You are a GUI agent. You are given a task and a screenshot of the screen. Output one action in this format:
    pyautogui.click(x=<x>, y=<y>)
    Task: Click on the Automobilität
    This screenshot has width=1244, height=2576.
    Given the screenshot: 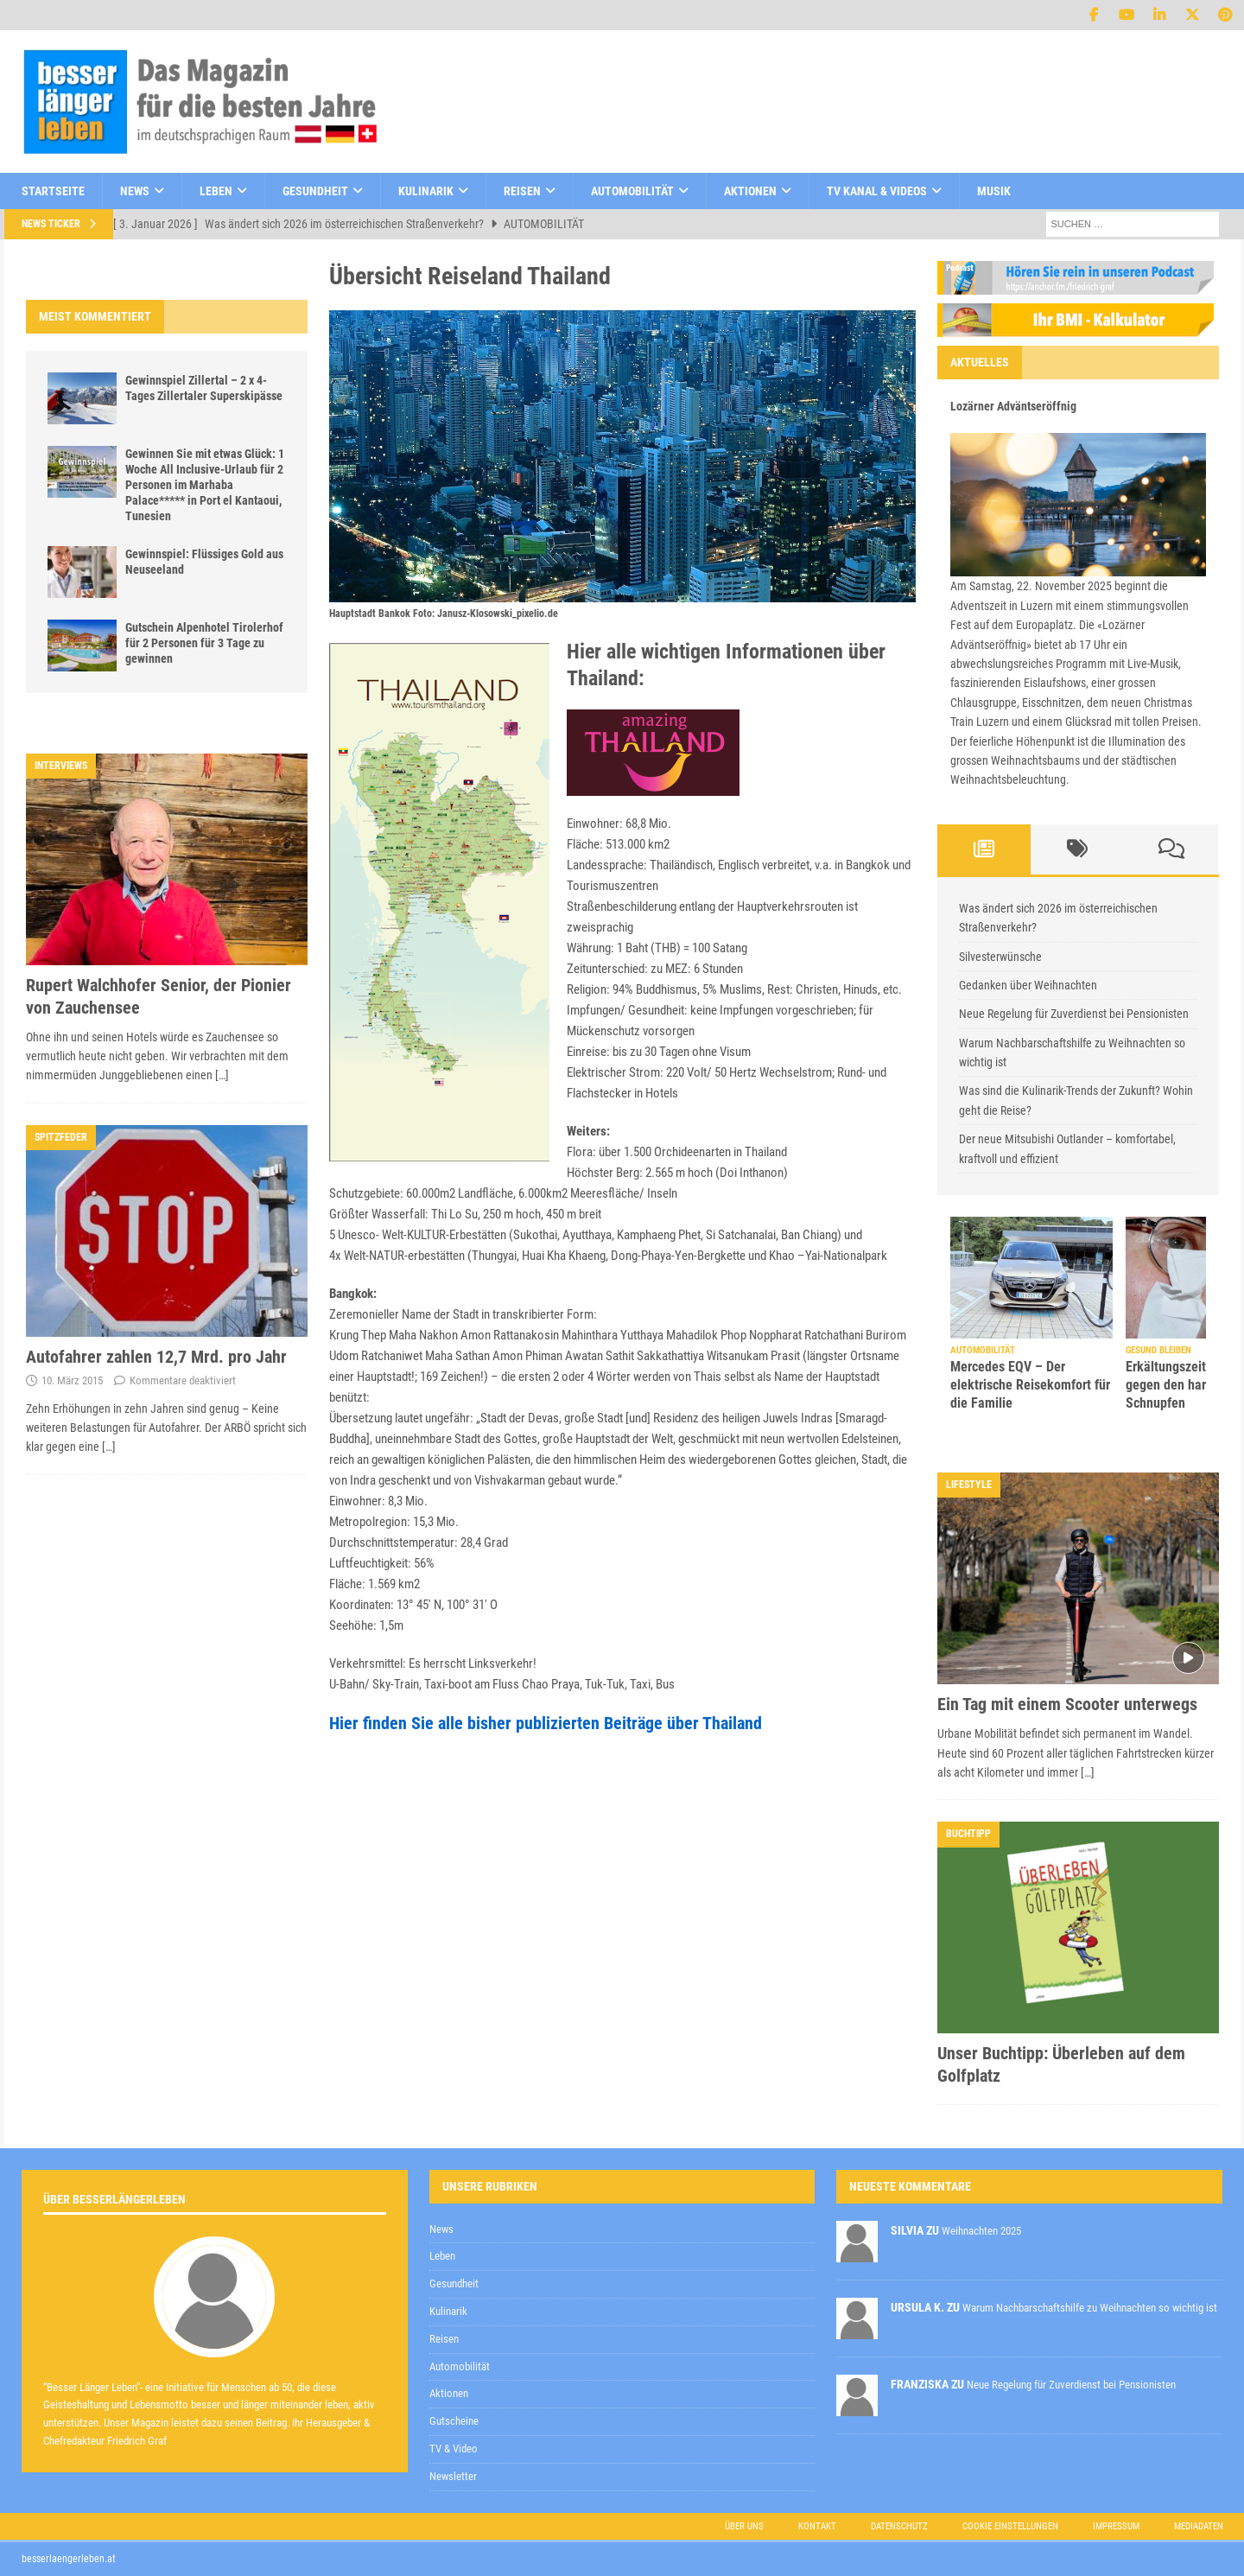 What is the action you would take?
    pyautogui.click(x=632, y=191)
    